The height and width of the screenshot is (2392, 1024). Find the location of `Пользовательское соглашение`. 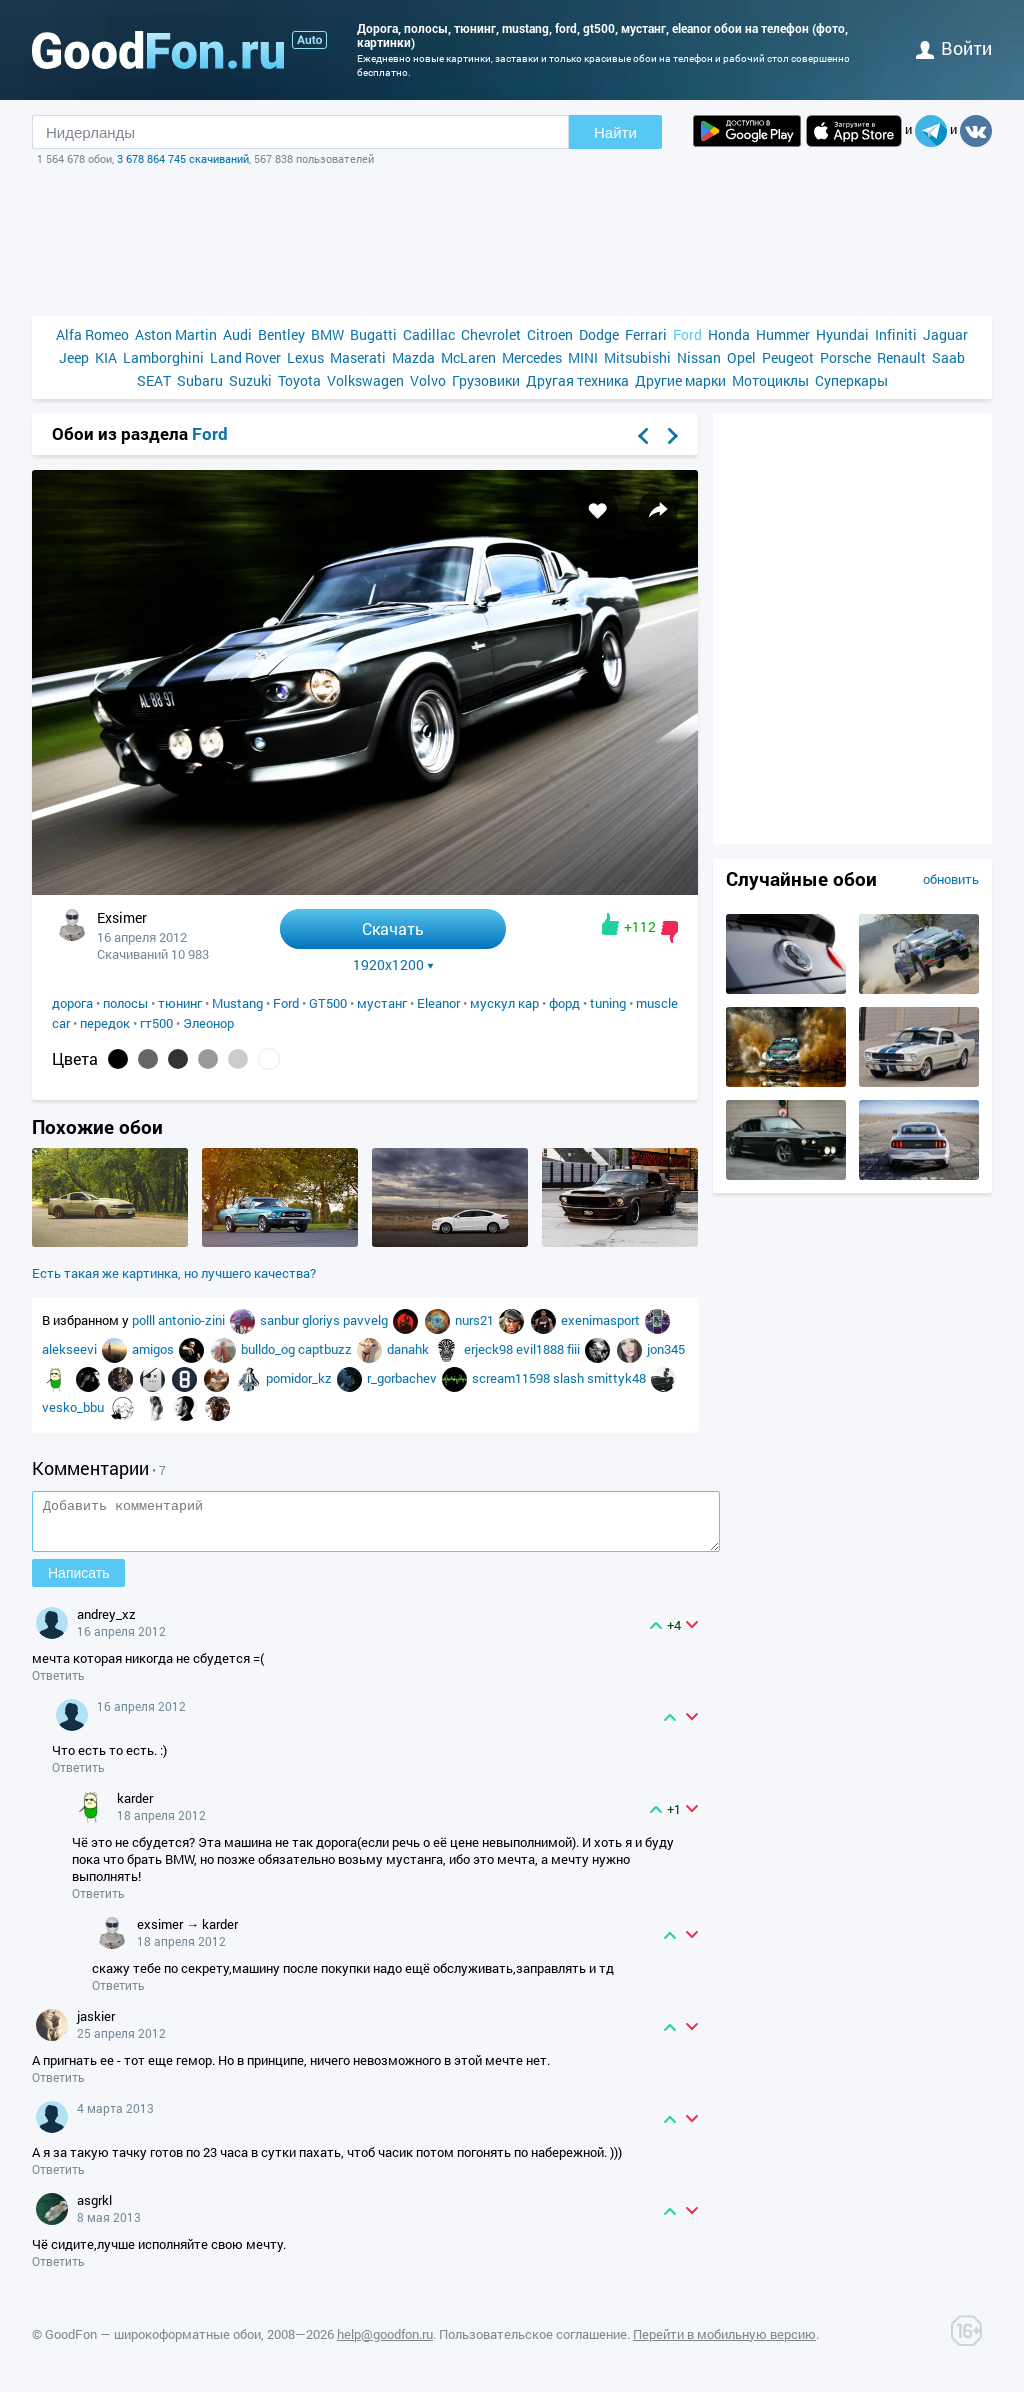

Пользовательское соглашение is located at coordinates (533, 2343).